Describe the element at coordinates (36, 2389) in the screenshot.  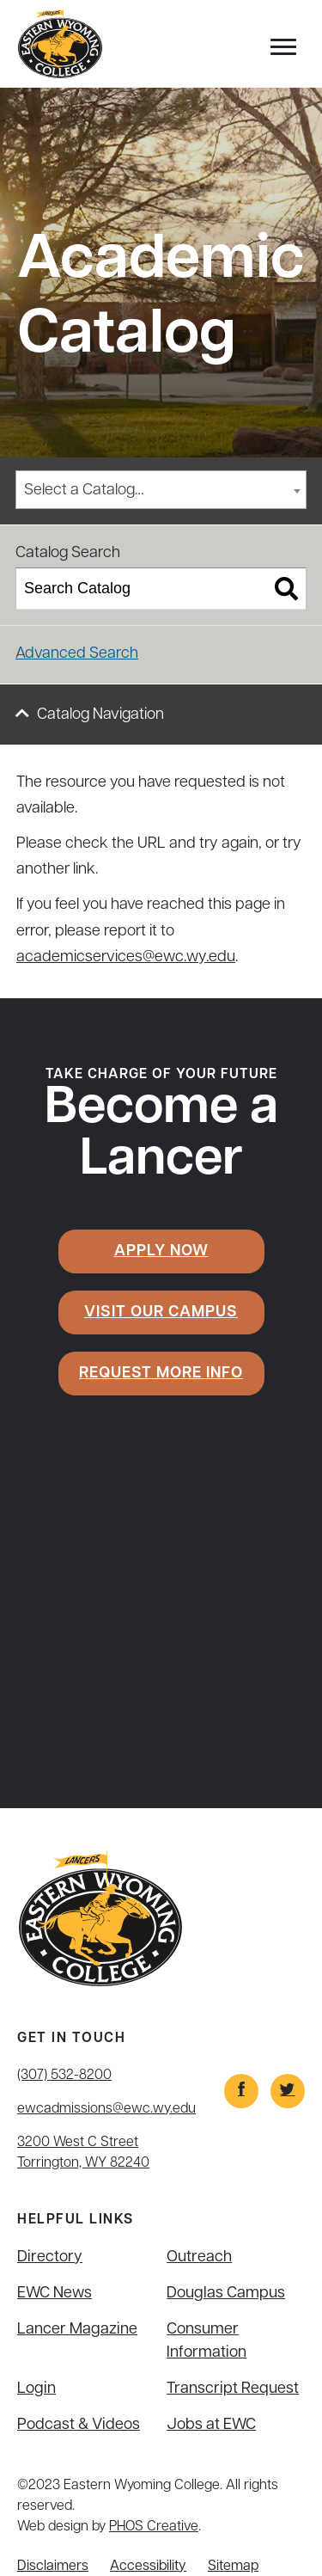
I see `Login` at that location.